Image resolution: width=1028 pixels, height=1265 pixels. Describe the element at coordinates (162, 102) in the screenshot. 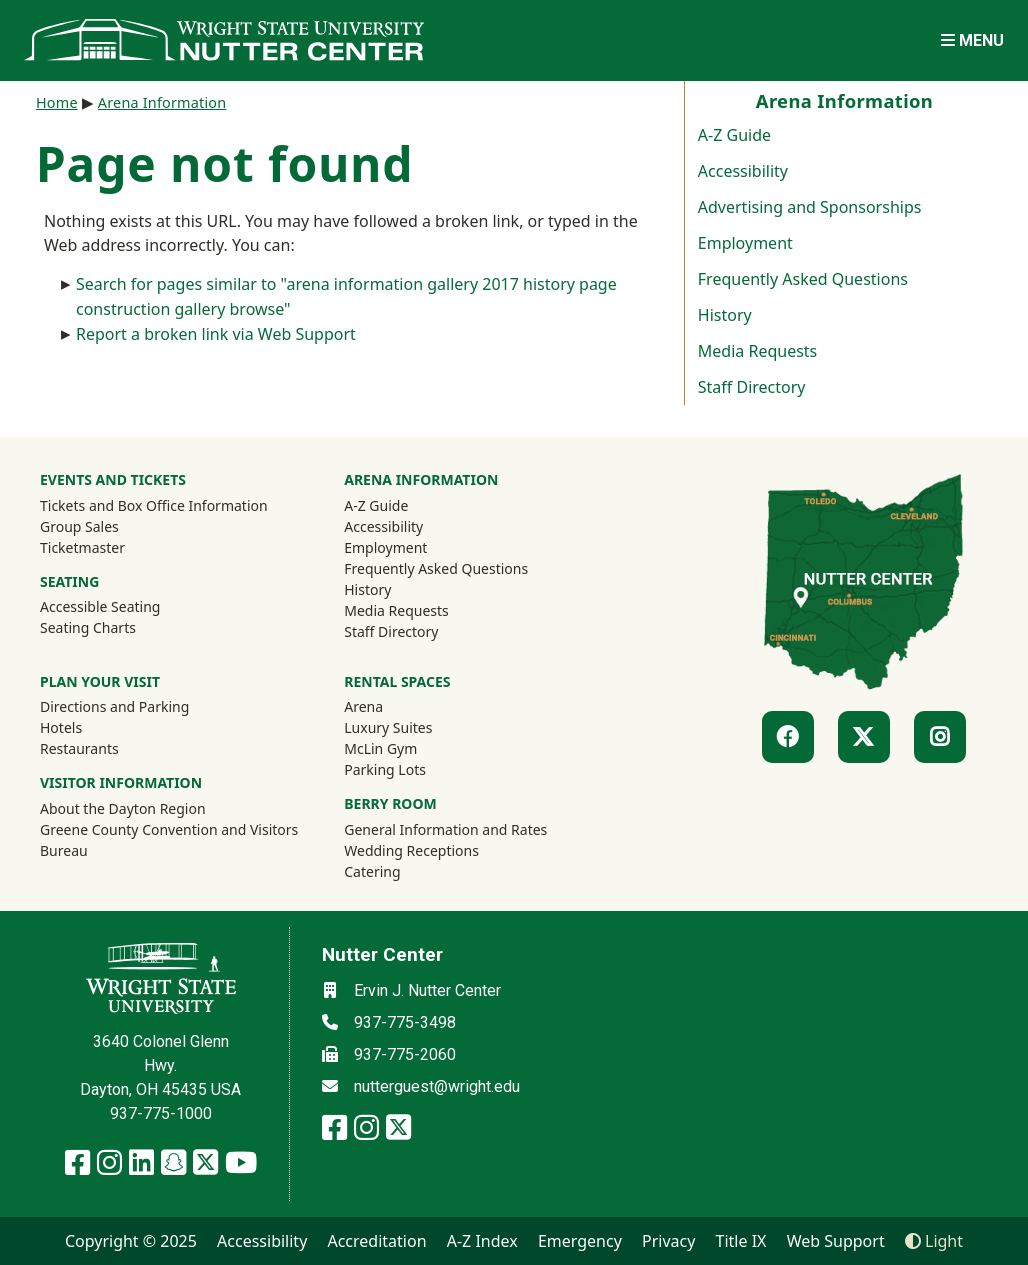

I see `Arena Information` at that location.